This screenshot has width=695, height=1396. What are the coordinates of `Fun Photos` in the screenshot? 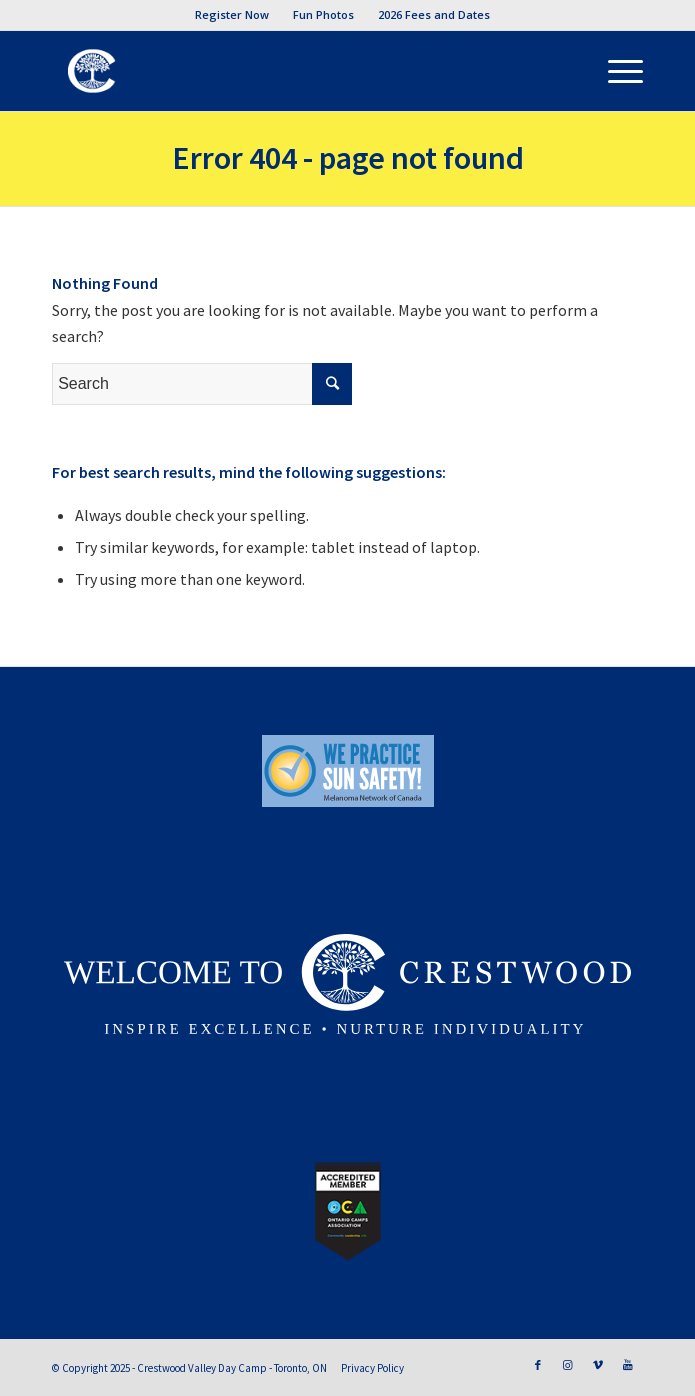 It's located at (323, 14).